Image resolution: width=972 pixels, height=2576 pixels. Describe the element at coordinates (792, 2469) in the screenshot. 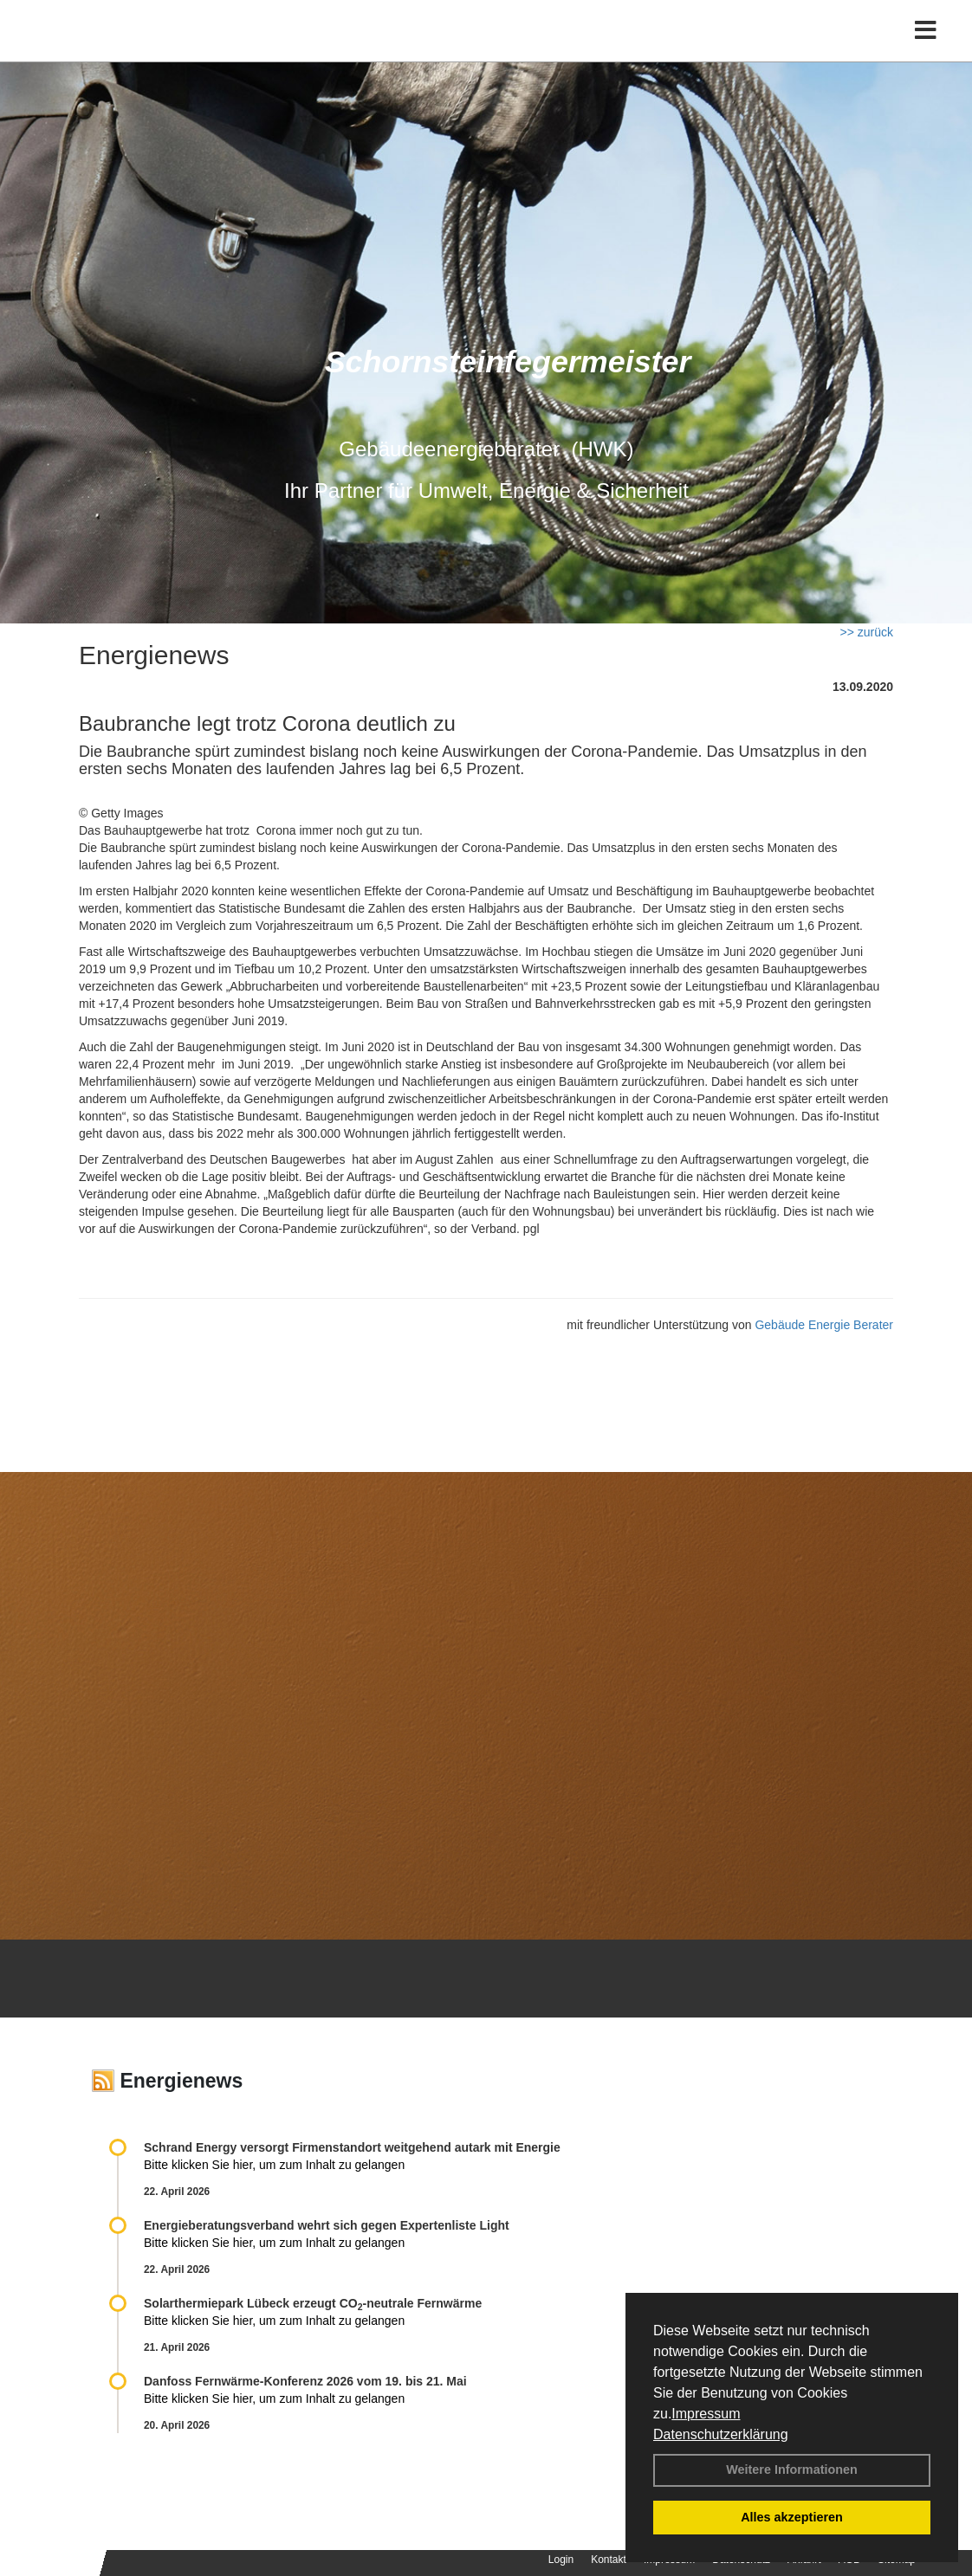

I see `Weitere Informationen` at that location.